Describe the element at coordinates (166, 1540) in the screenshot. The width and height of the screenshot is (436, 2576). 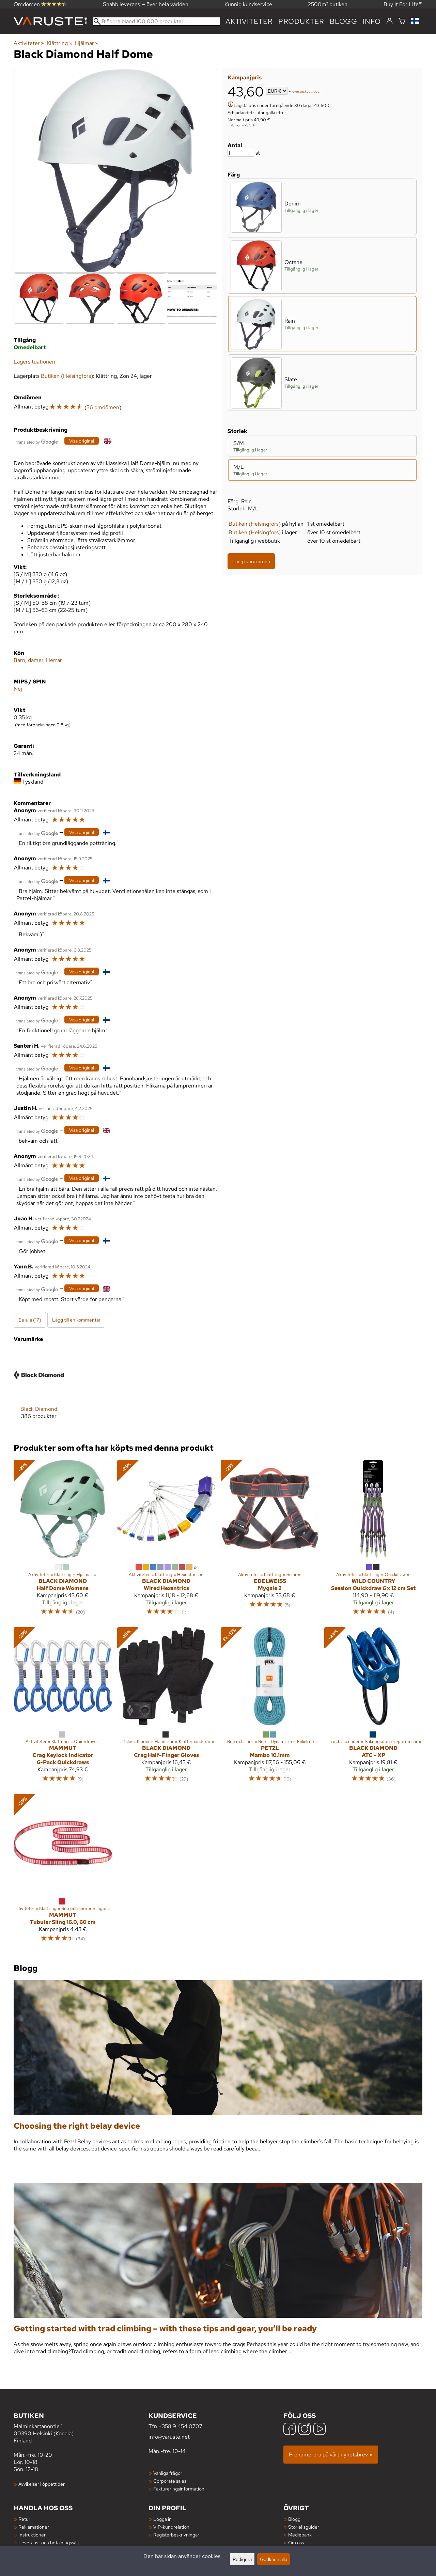
I see `[Black Diamond Wired Hexentrics]` at that location.